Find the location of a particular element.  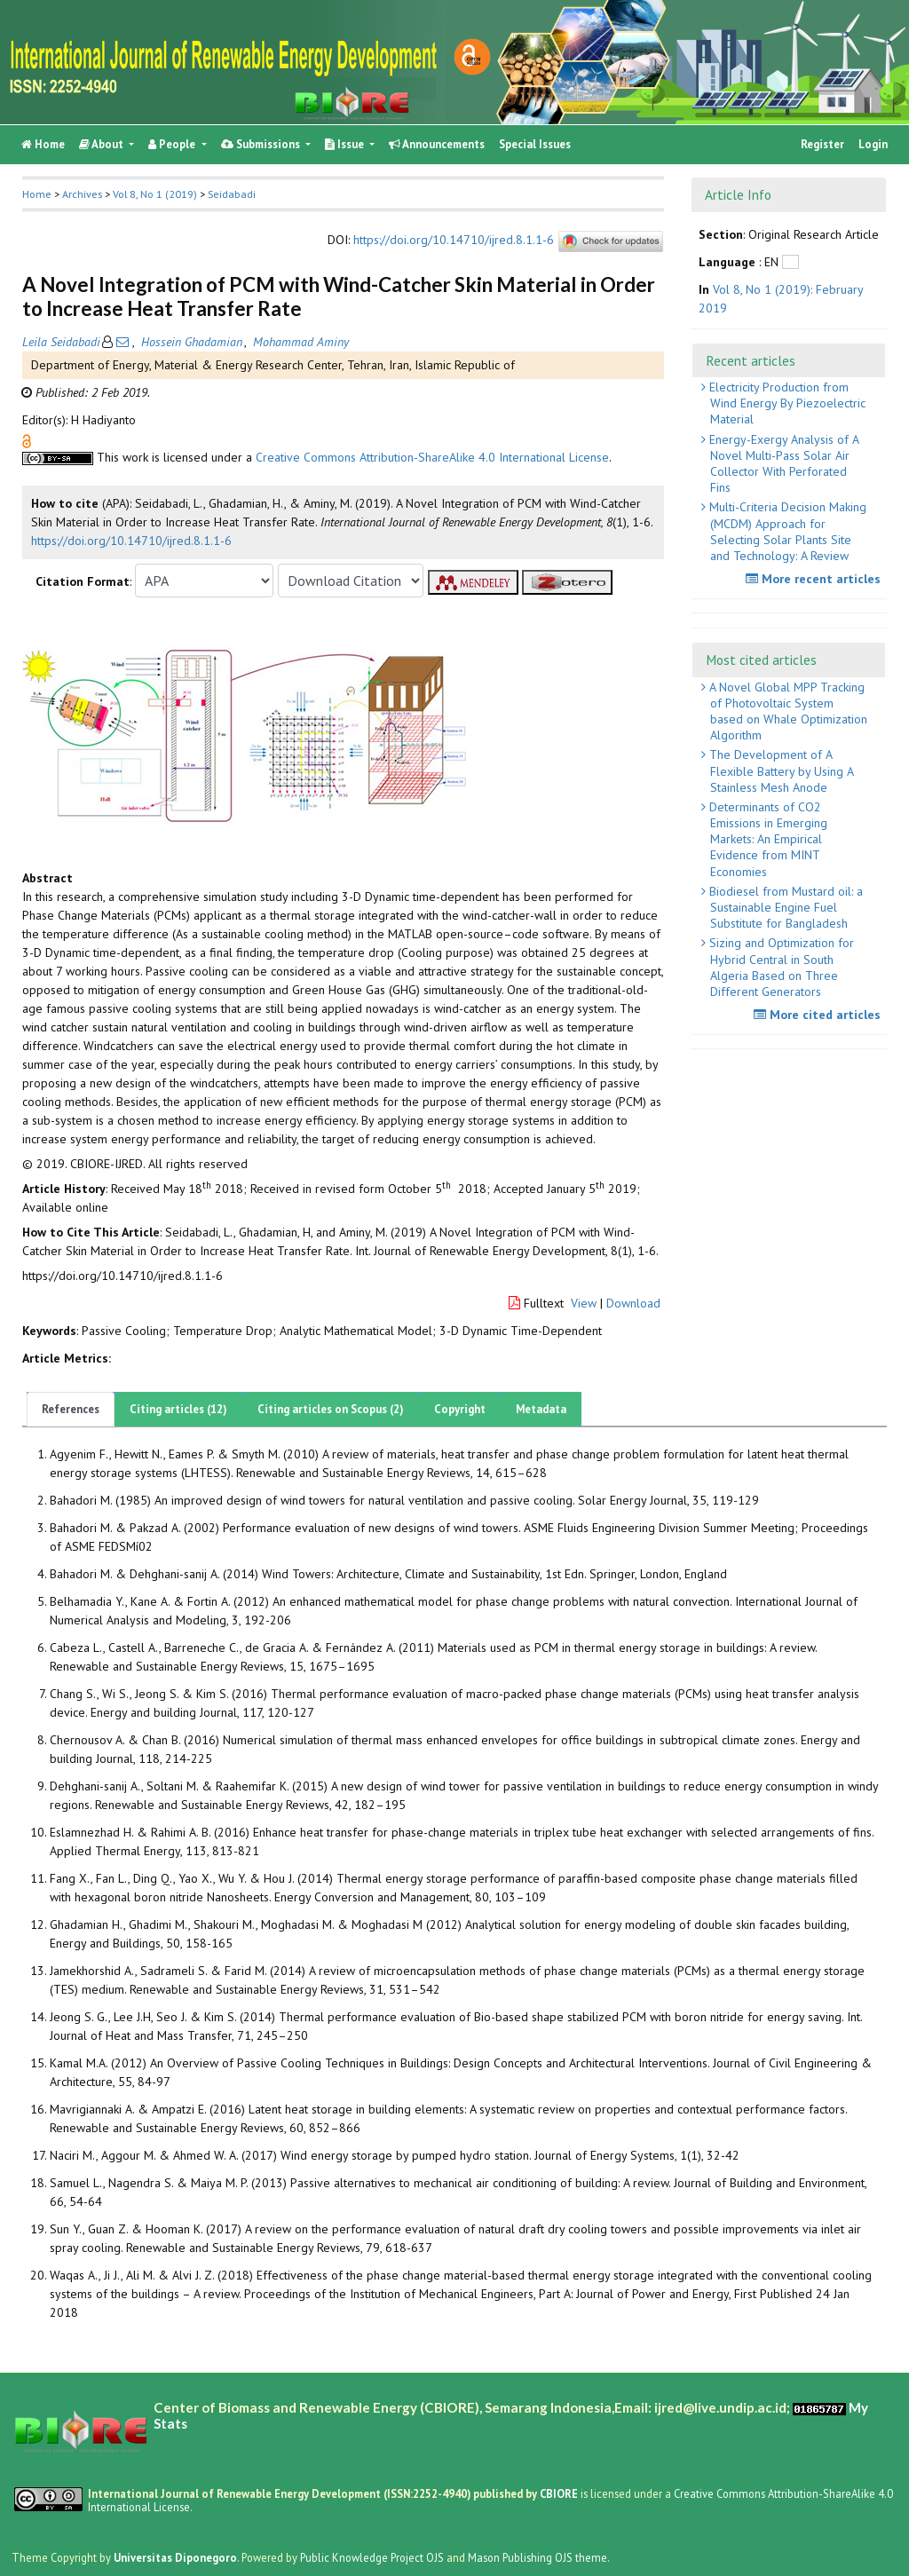

Citing articles (12) is located at coordinates (178, 1409).